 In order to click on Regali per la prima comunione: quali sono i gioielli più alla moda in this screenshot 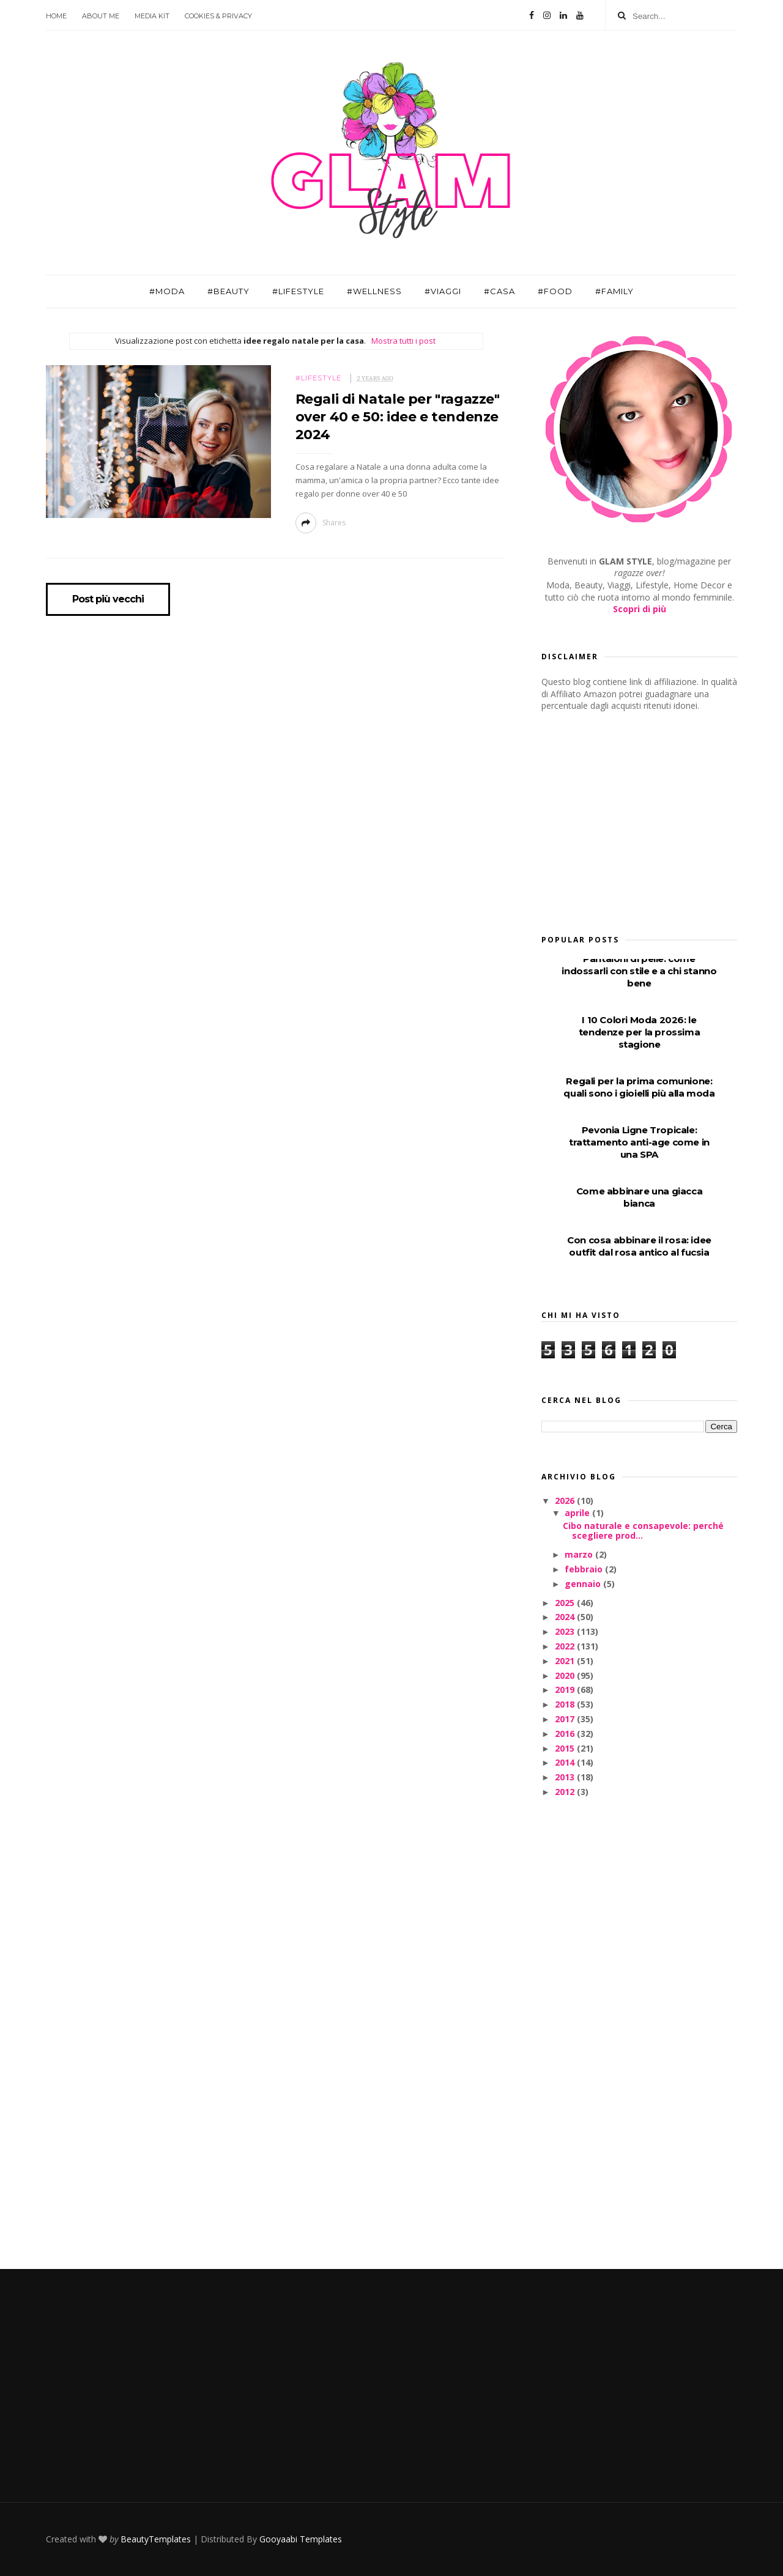, I will do `click(638, 1087)`.